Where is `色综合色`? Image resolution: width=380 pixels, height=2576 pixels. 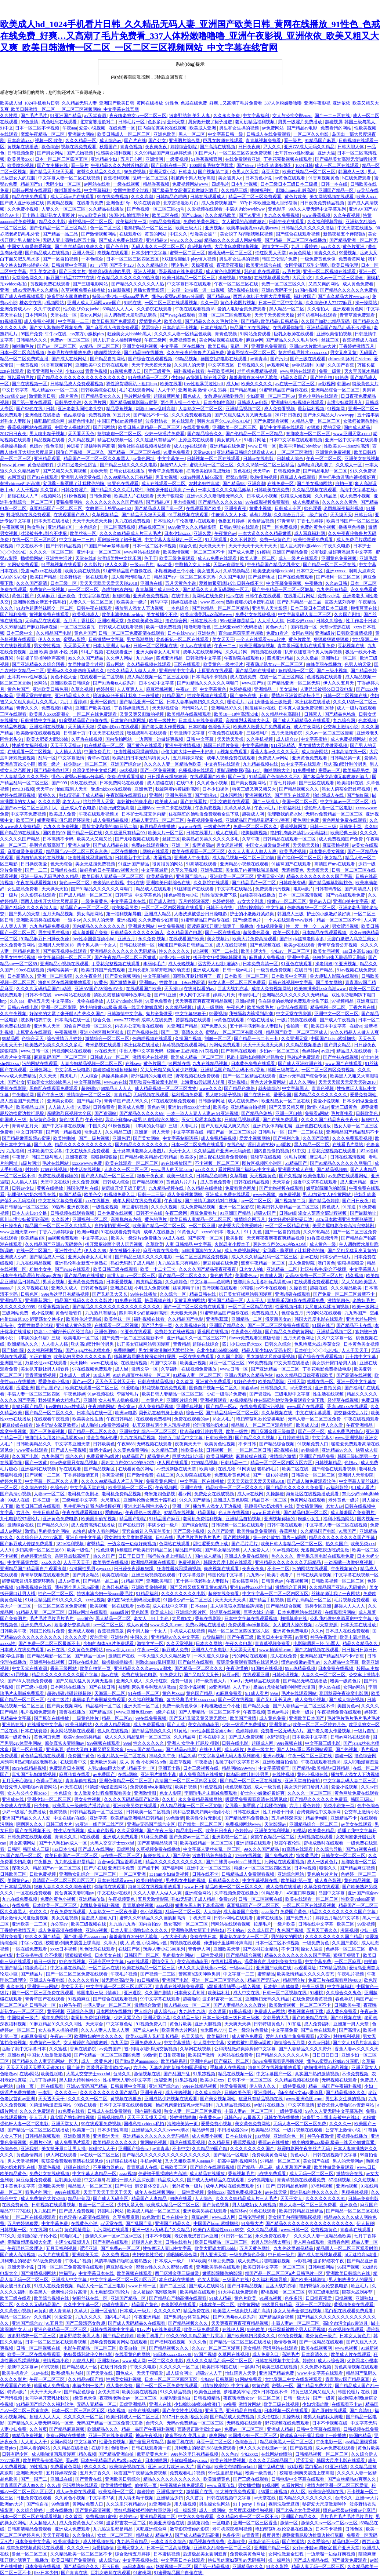 色综合色 is located at coordinates (59, 1487).